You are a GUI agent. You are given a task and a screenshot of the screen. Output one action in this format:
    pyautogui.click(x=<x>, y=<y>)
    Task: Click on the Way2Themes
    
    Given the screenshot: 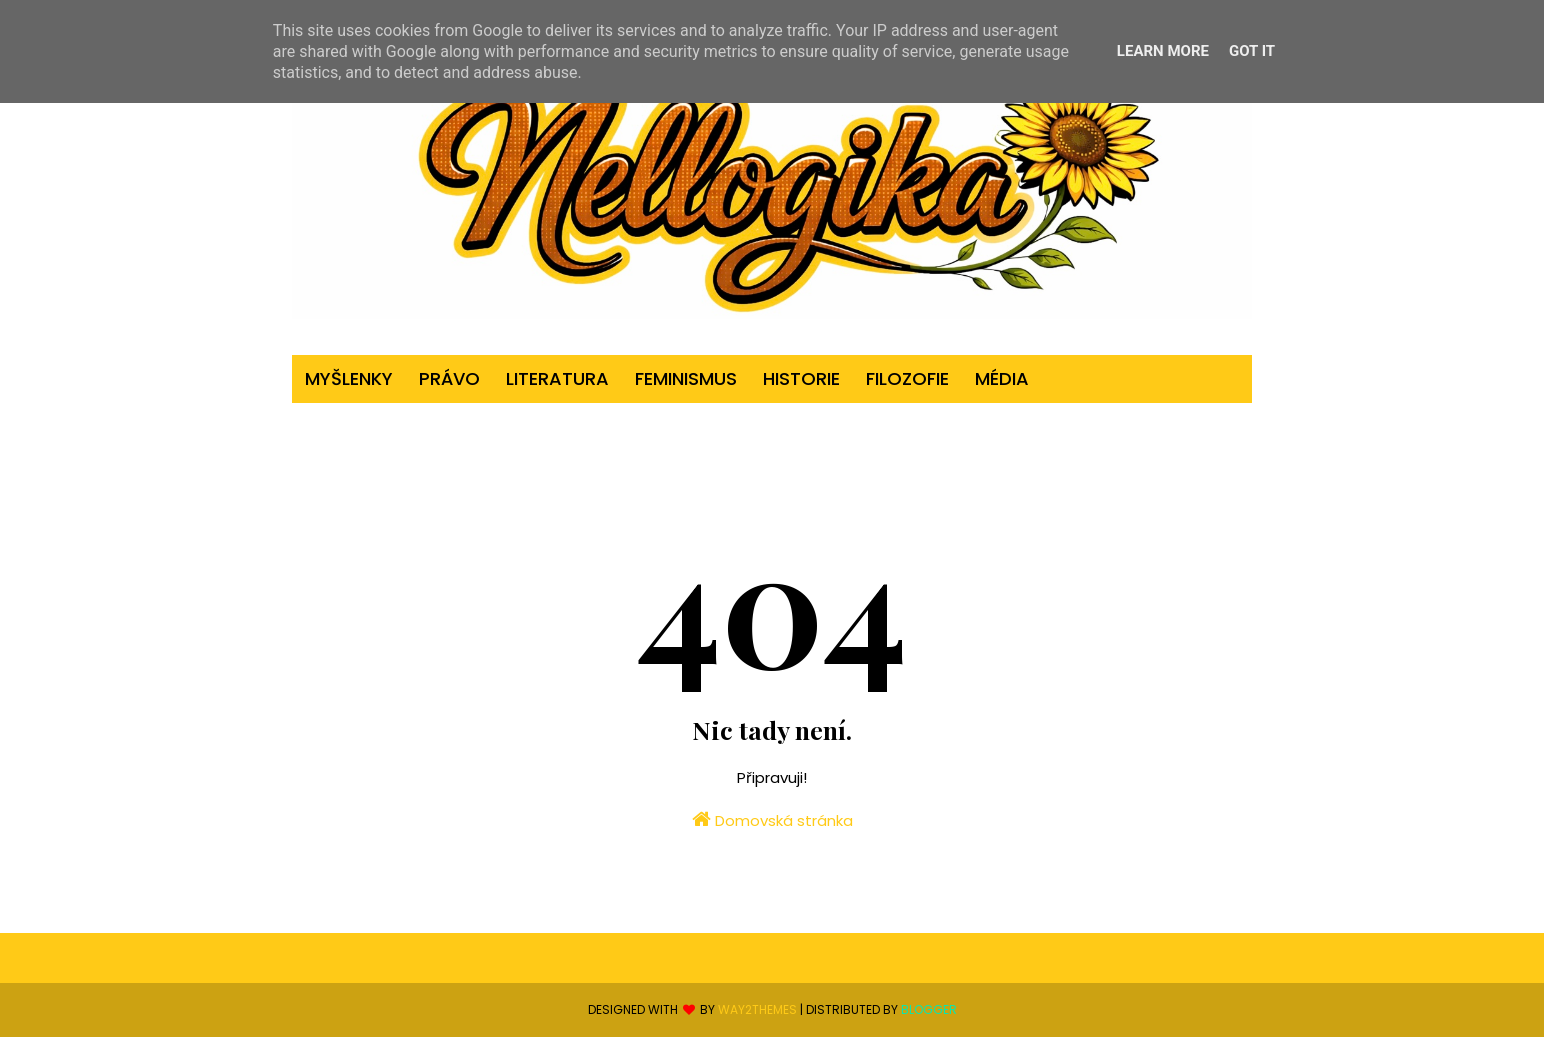 What is the action you would take?
    pyautogui.click(x=757, y=1009)
    